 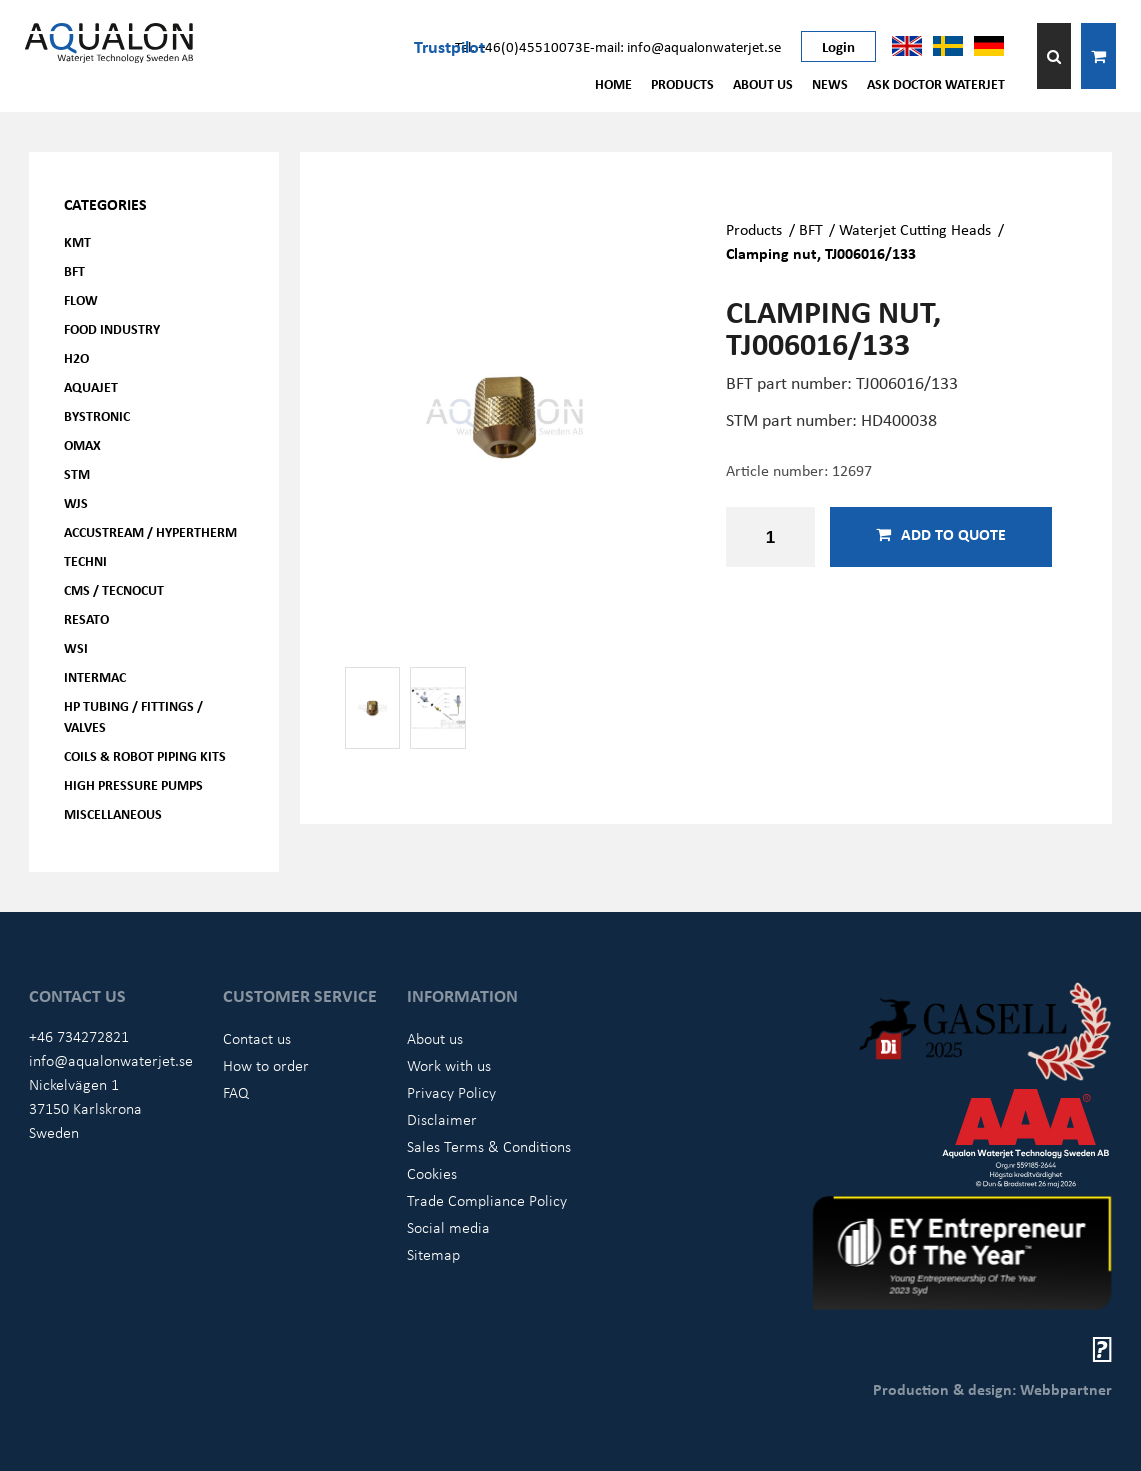 I want to click on Cookies, so click(x=432, y=1173).